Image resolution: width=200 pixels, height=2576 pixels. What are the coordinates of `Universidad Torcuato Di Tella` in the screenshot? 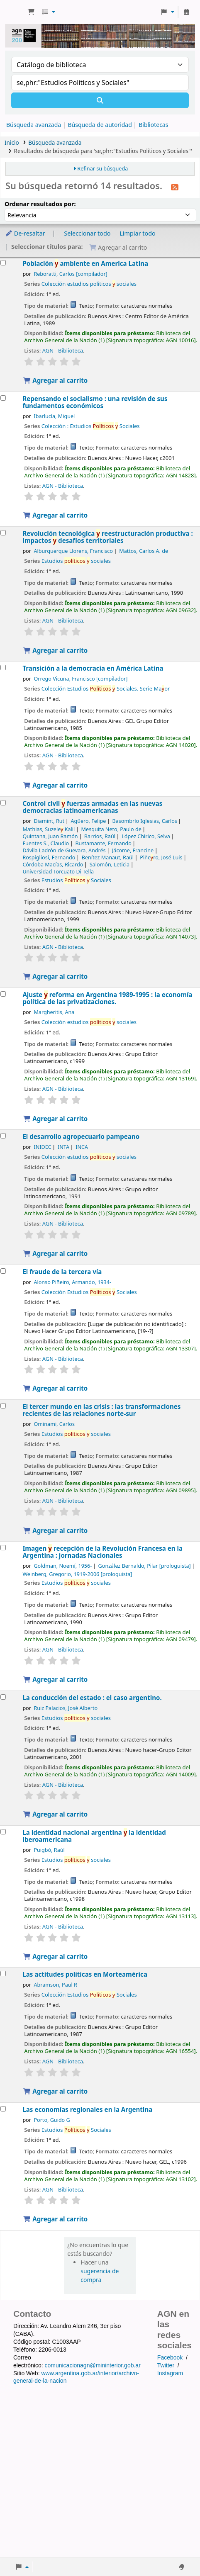 It's located at (58, 871).